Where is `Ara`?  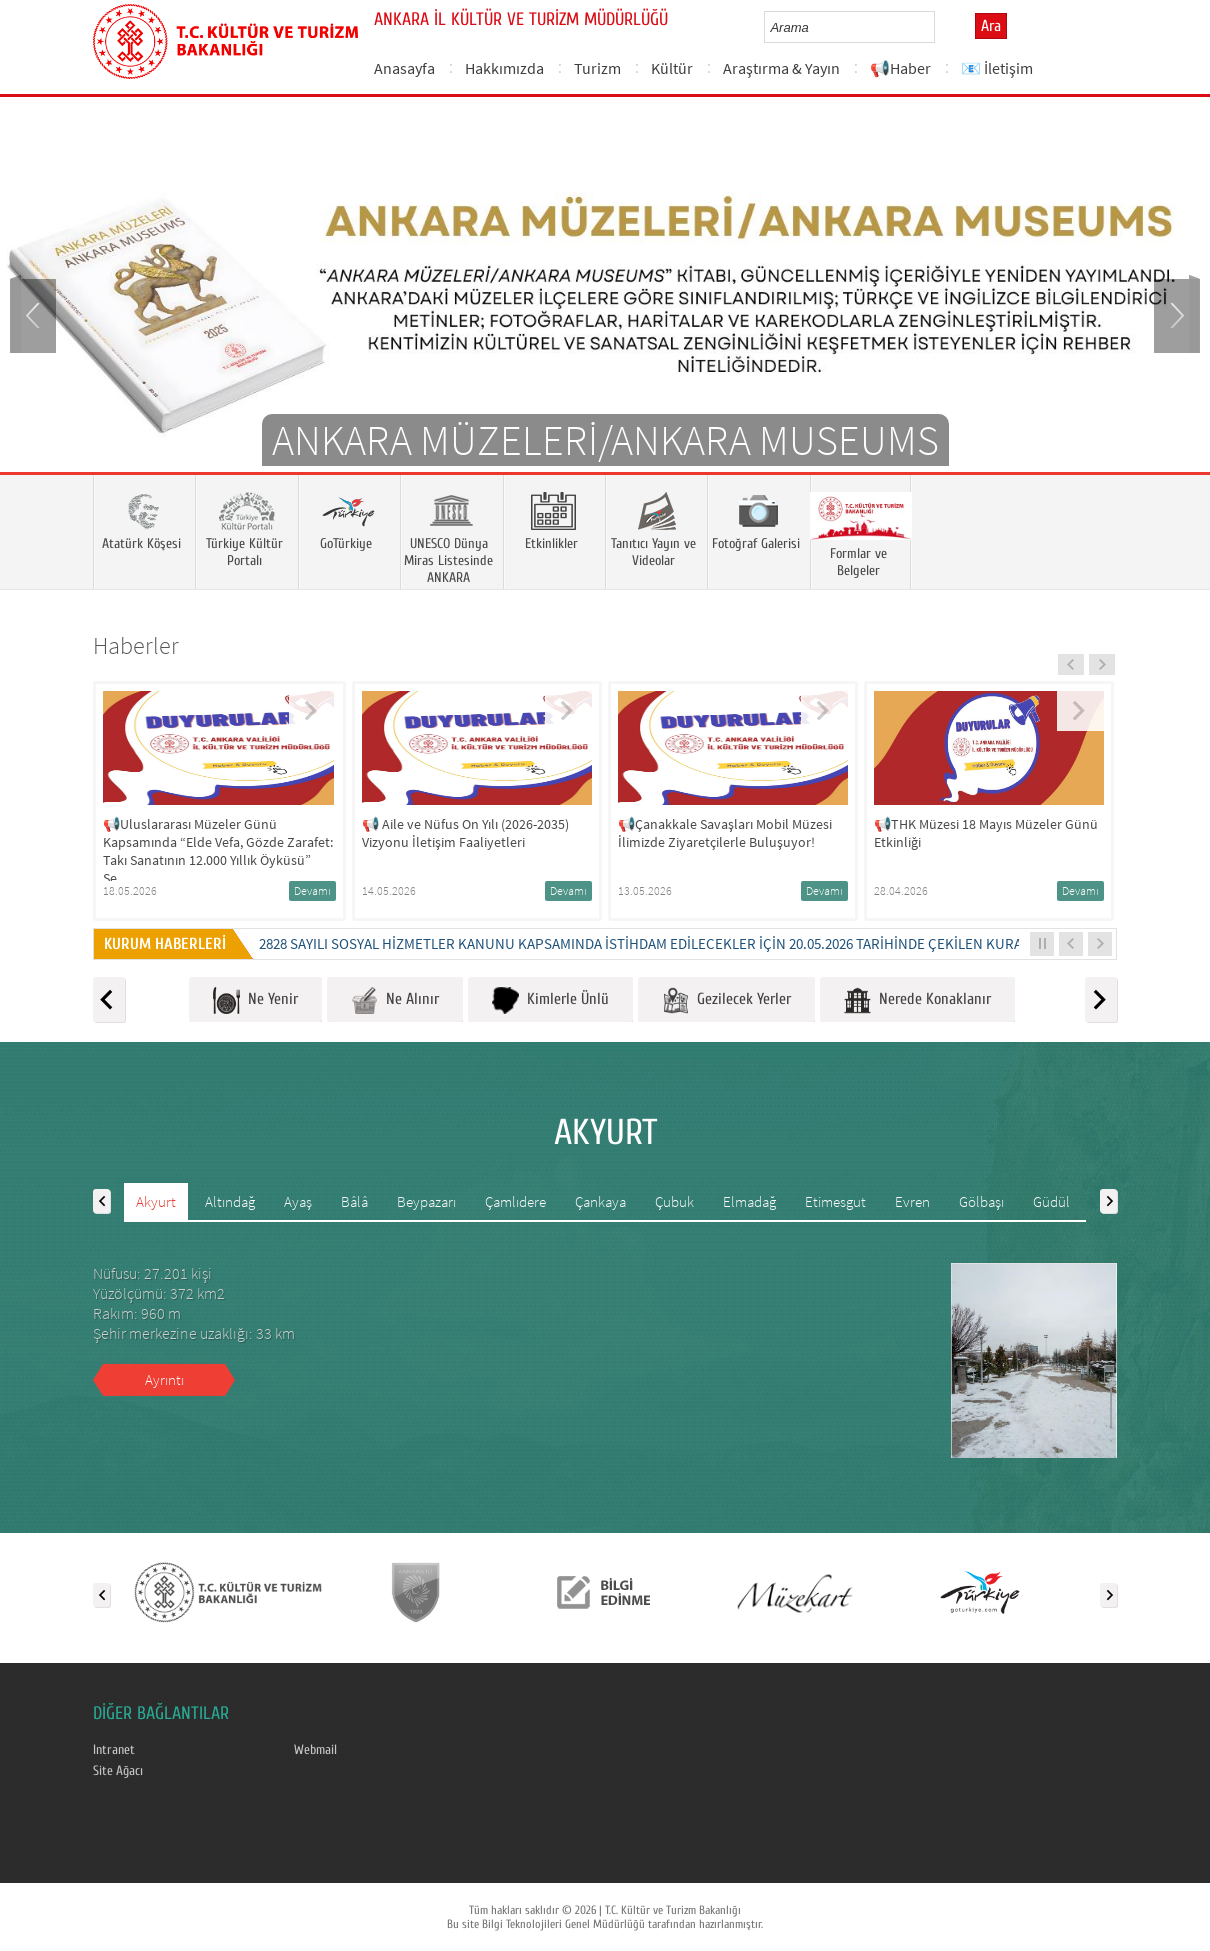 Ara is located at coordinates (991, 26).